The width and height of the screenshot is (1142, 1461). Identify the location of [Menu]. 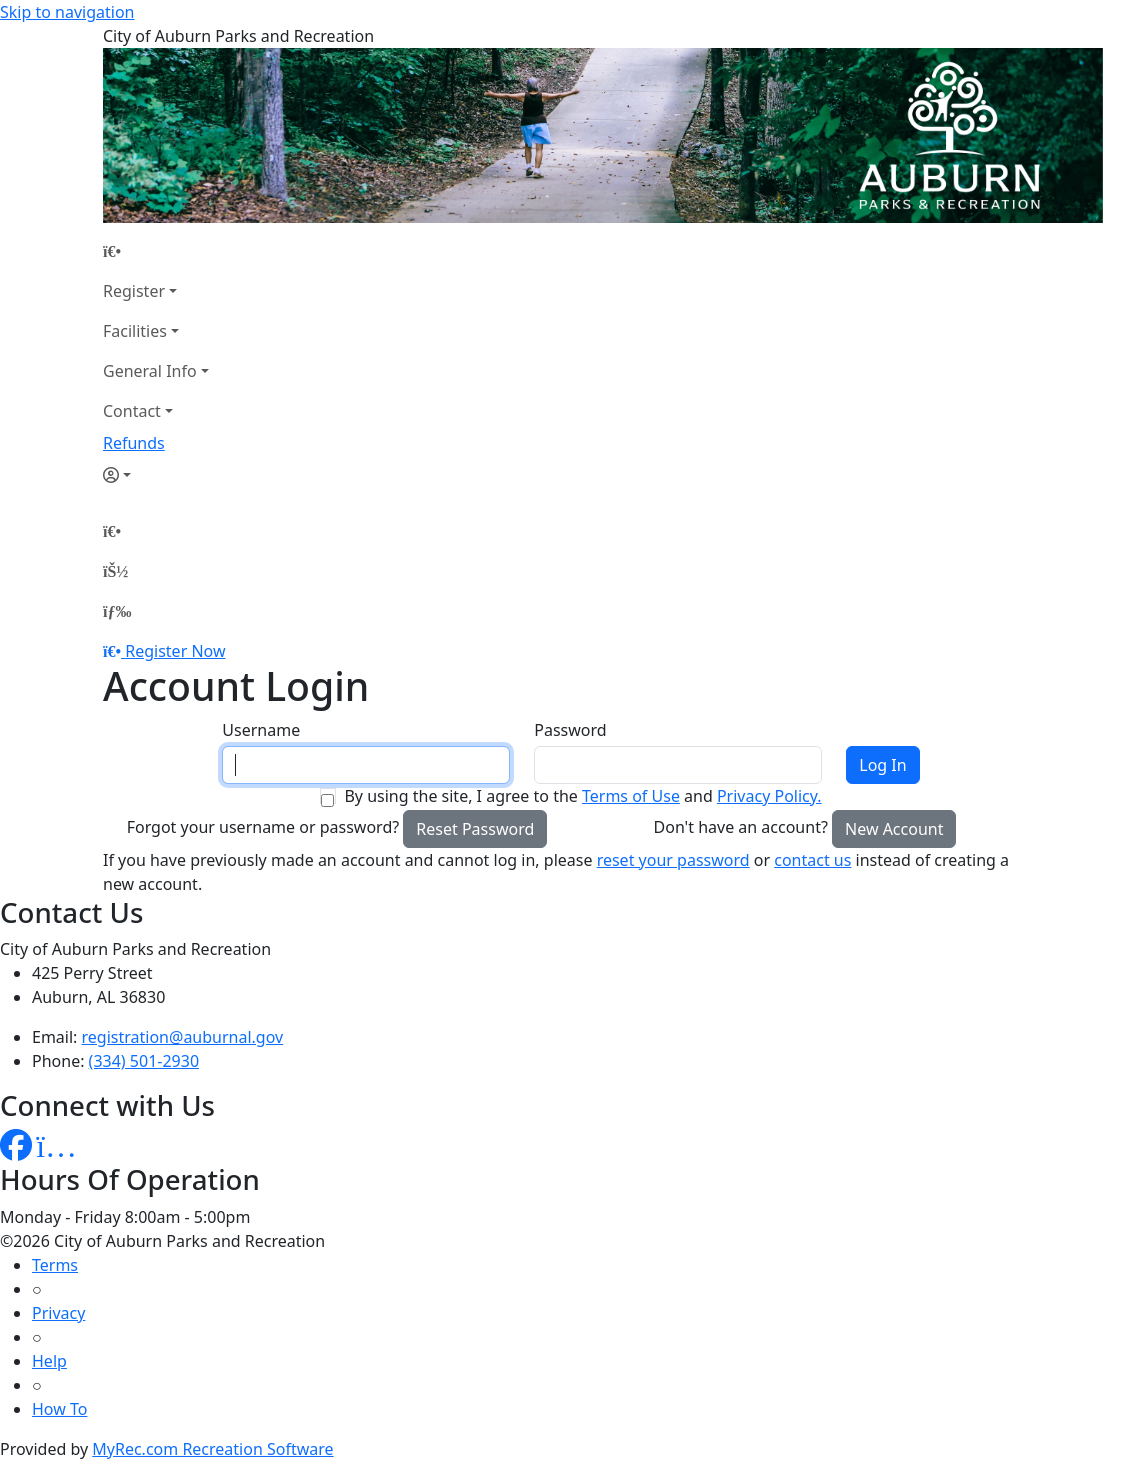
(117, 611).